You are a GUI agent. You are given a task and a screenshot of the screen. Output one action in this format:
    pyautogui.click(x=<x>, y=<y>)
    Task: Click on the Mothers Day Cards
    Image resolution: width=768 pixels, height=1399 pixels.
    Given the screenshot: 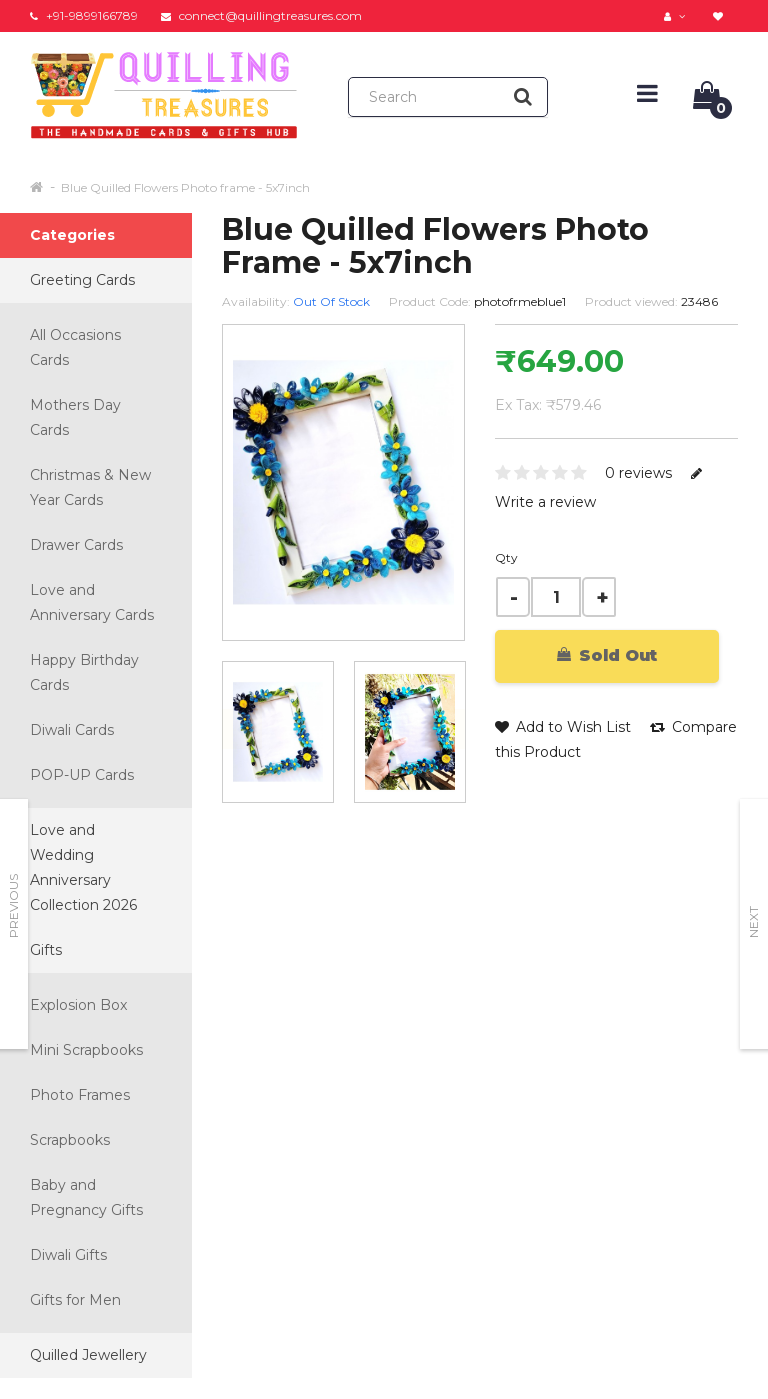 What is the action you would take?
    pyautogui.click(x=75, y=417)
    